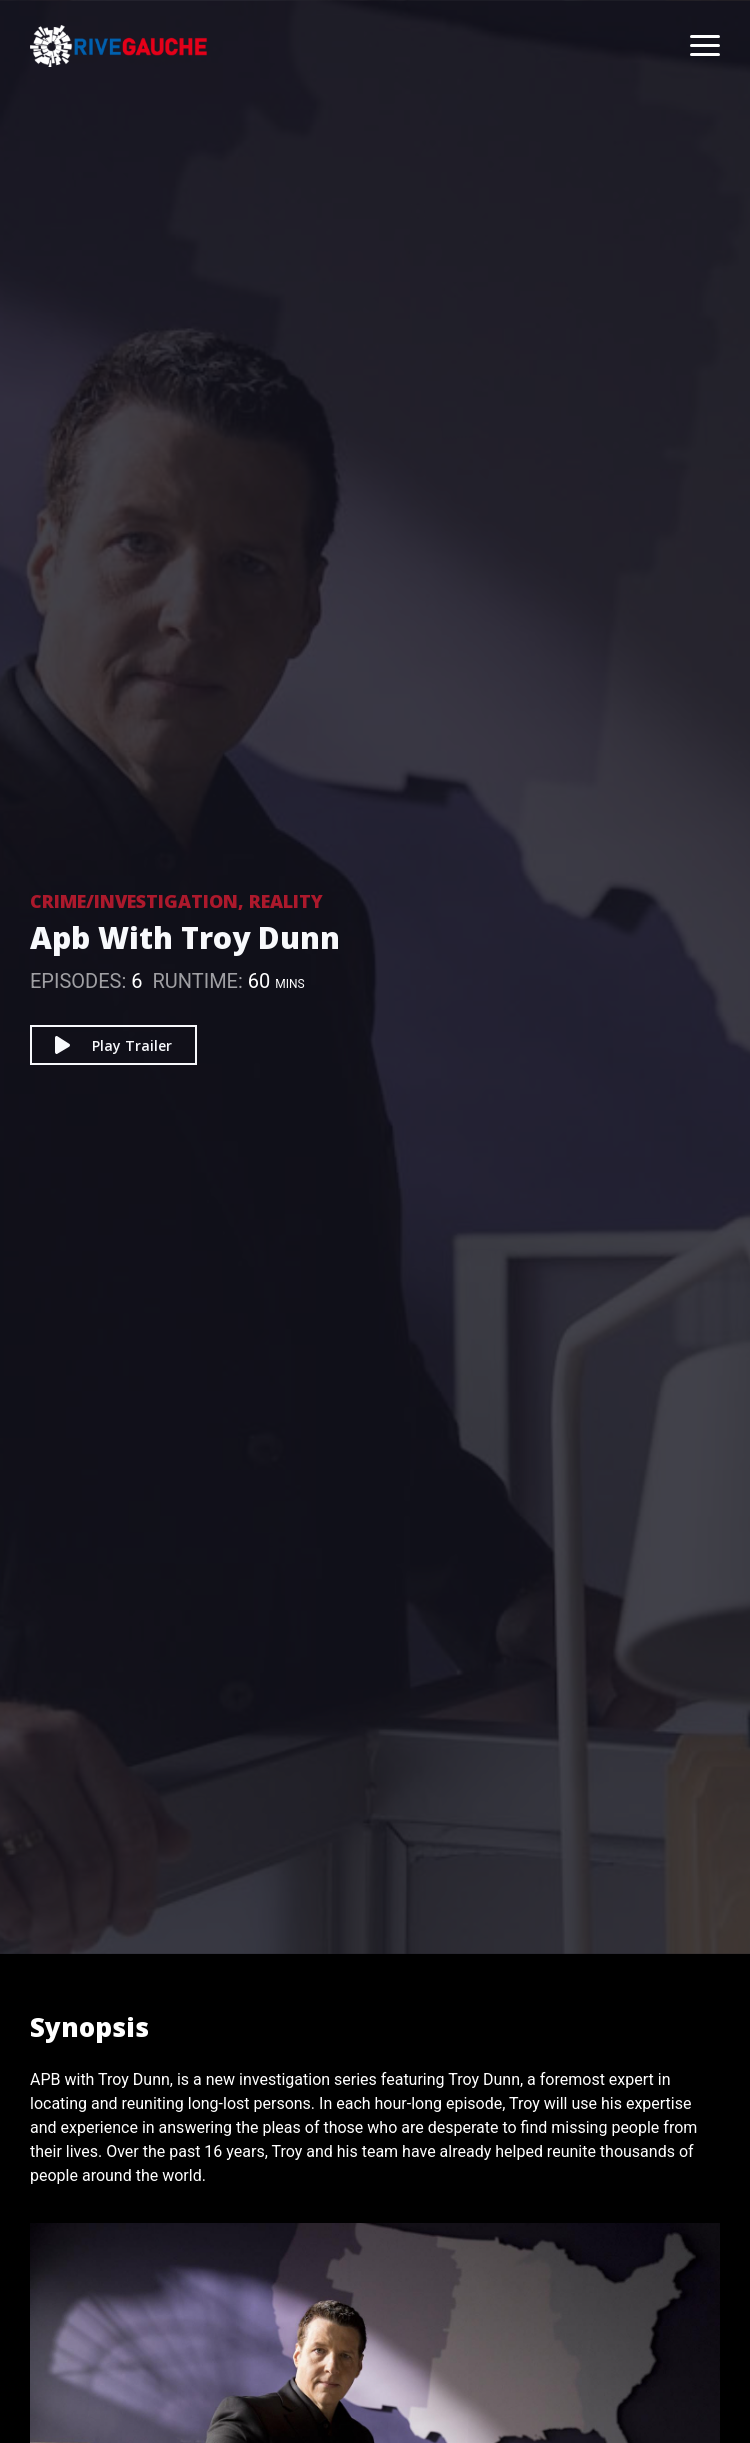 The width and height of the screenshot is (750, 2443). Describe the element at coordinates (113, 1045) in the screenshot. I see `Play Trailer` at that location.